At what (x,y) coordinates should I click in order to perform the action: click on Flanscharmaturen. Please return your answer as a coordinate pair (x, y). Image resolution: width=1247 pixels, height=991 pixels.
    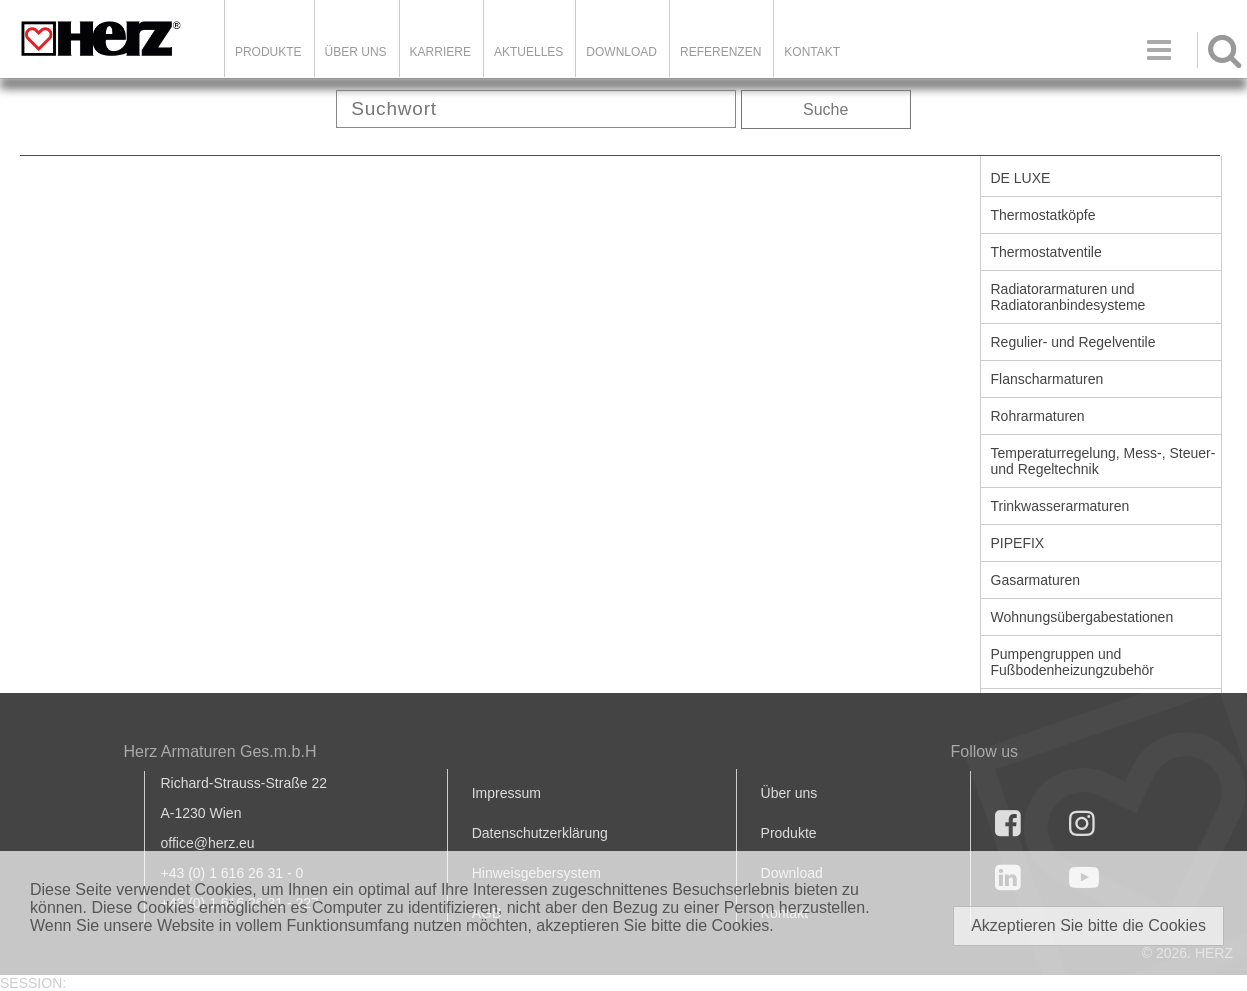
    Looking at the image, I should click on (1047, 379).